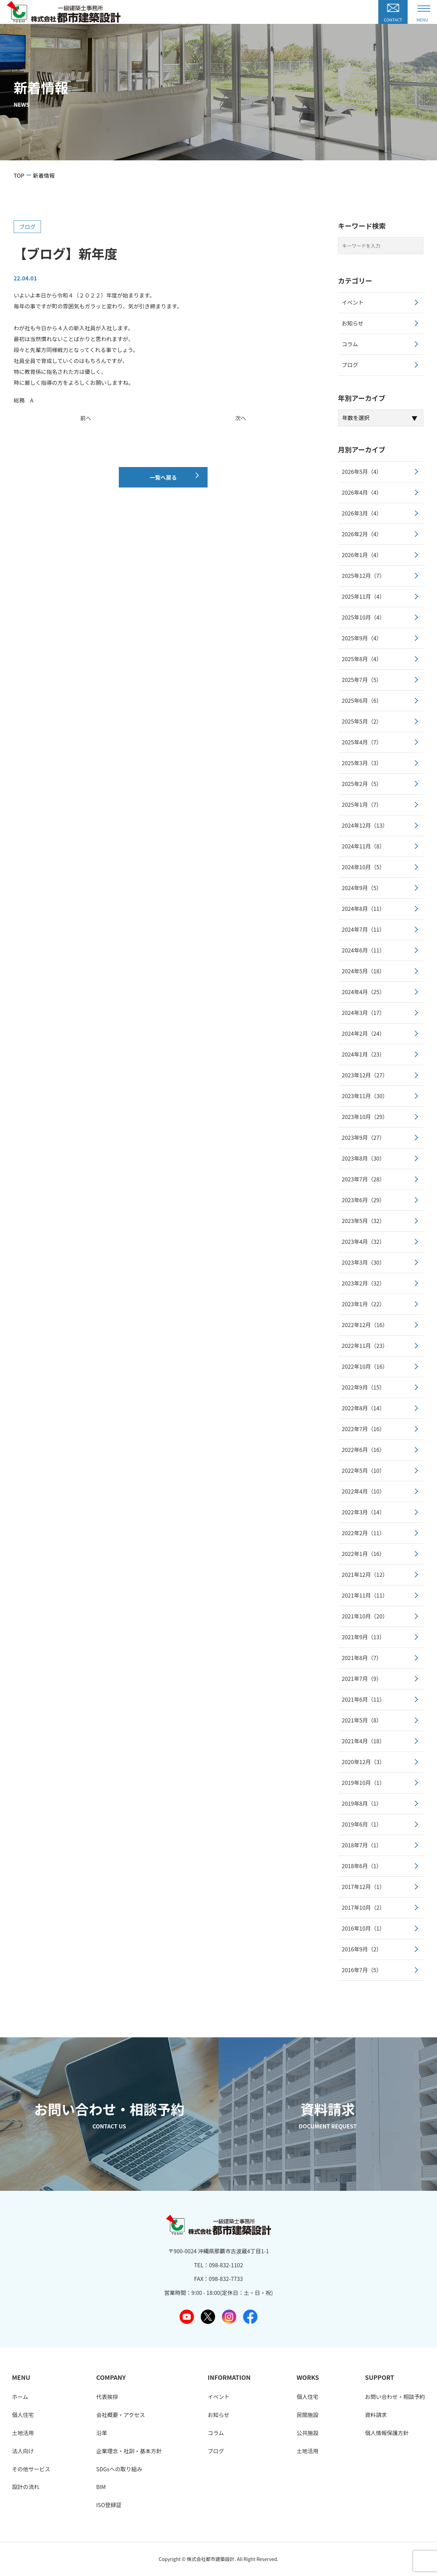 The image size is (437, 2576). Describe the element at coordinates (362, 471) in the screenshot. I see `2026年5月（4）` at that location.